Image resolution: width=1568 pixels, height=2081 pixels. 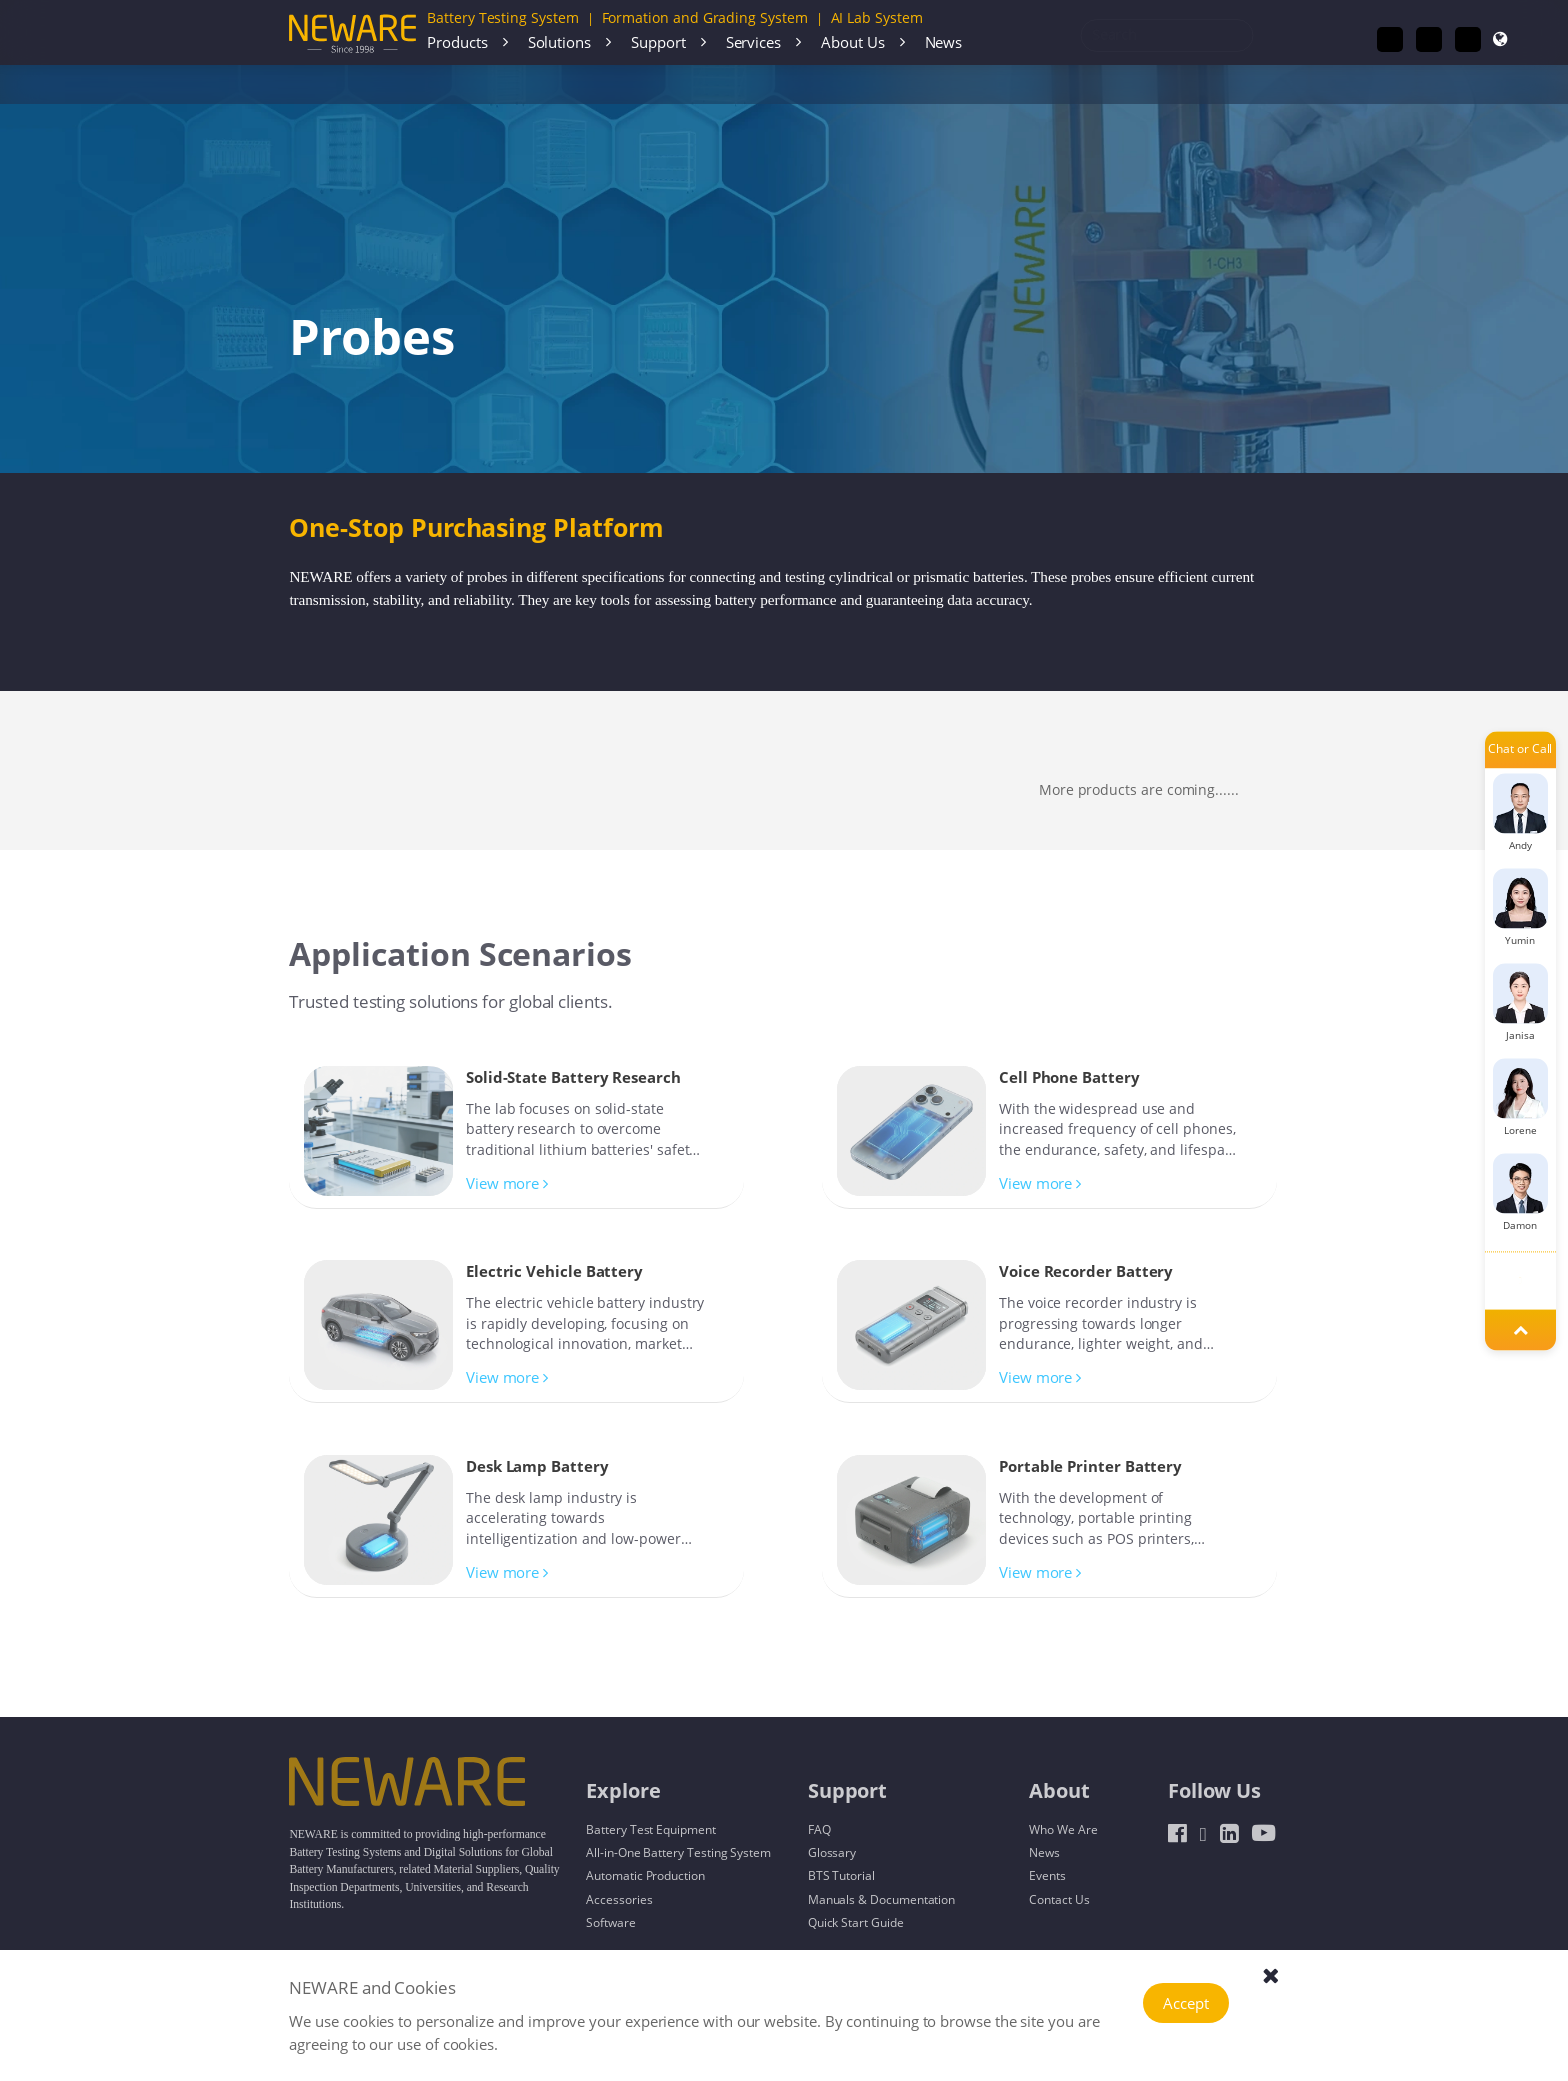 What do you see at coordinates (645, 1875) in the screenshot?
I see `Automatic Production` at bounding box center [645, 1875].